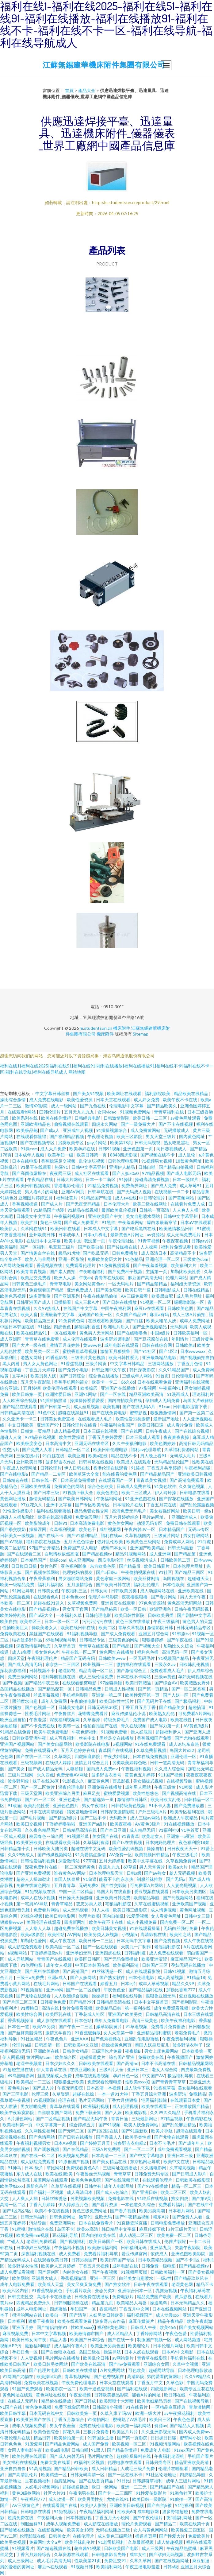 The image size is (214, 2576). What do you see at coordinates (53, 2118) in the screenshot?
I see `国产二区精品视频` at bounding box center [53, 2118].